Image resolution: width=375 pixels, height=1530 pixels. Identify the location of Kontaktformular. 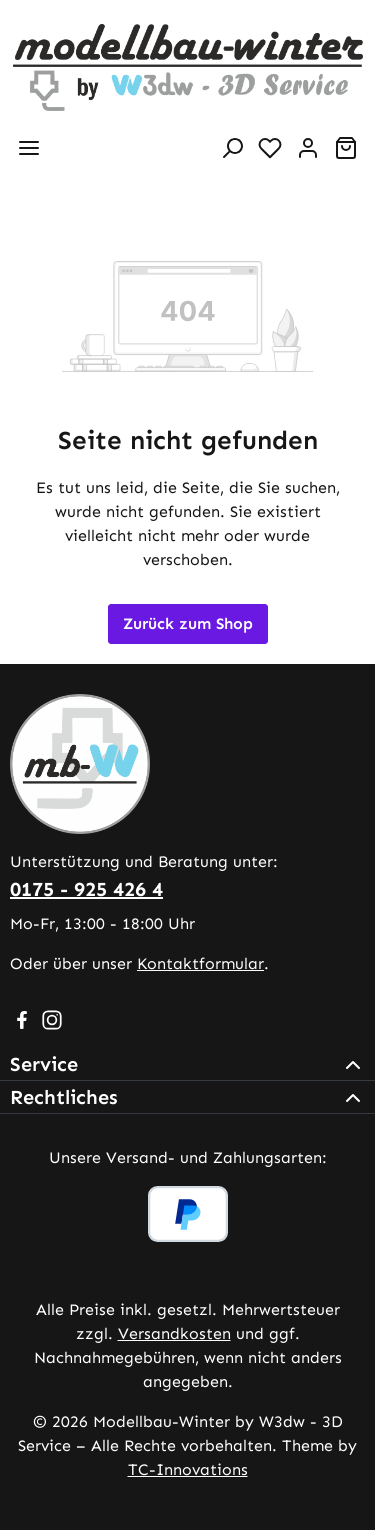
(200, 963).